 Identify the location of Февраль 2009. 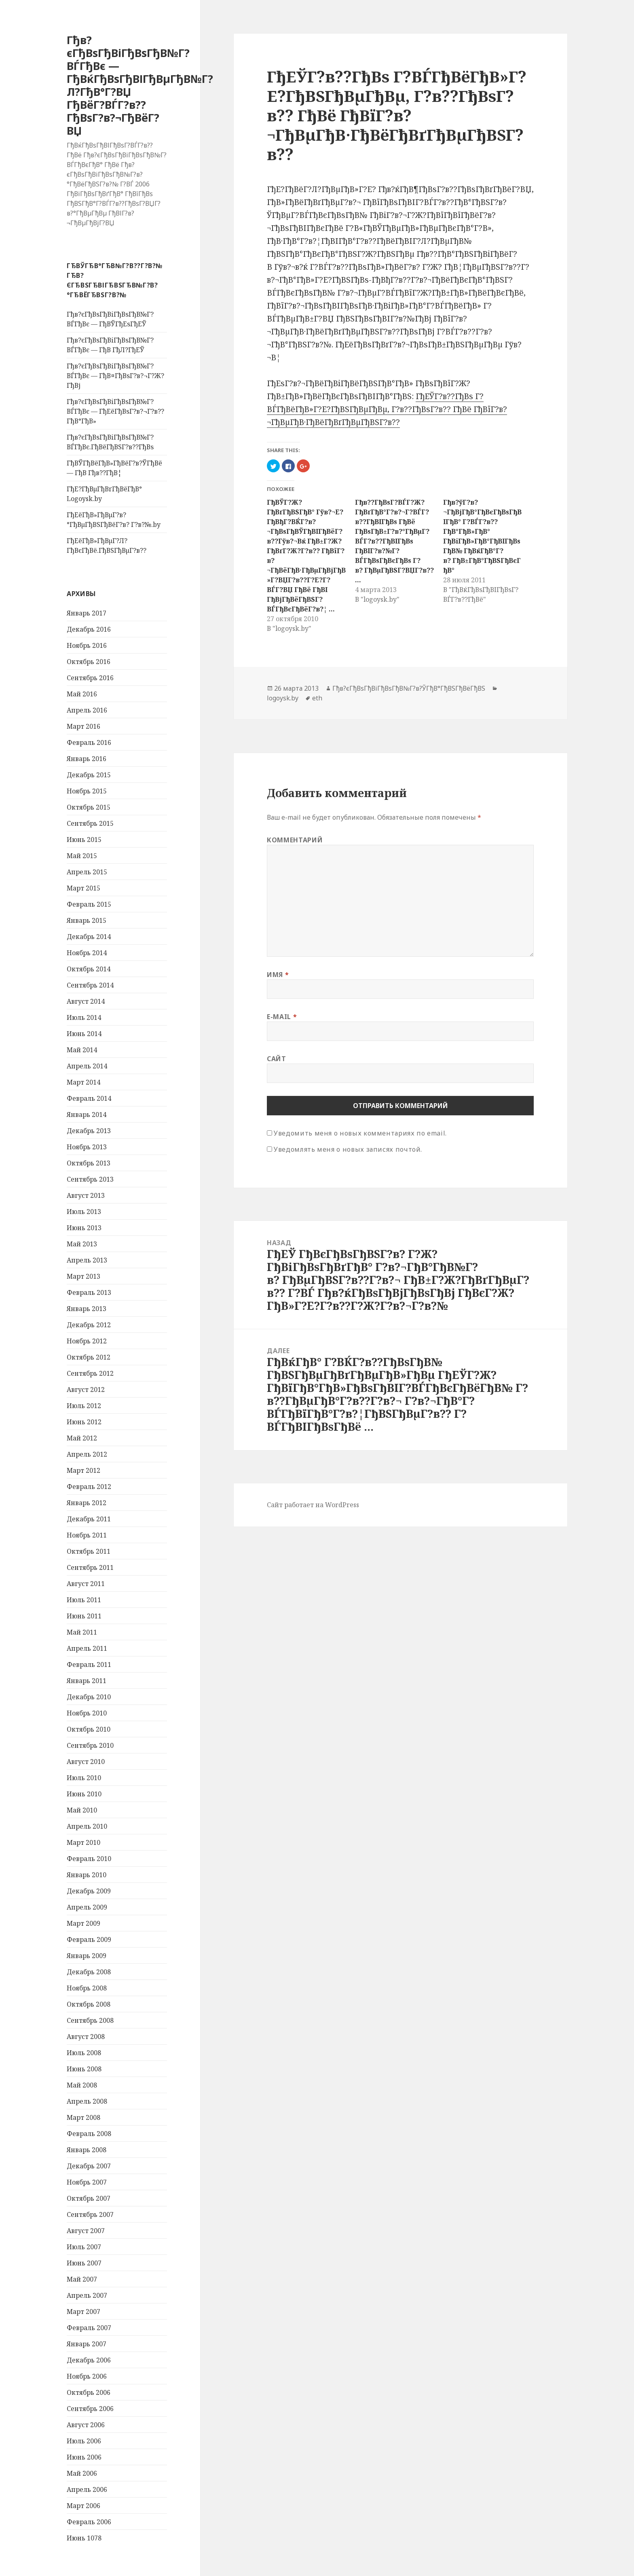
(89, 1939).